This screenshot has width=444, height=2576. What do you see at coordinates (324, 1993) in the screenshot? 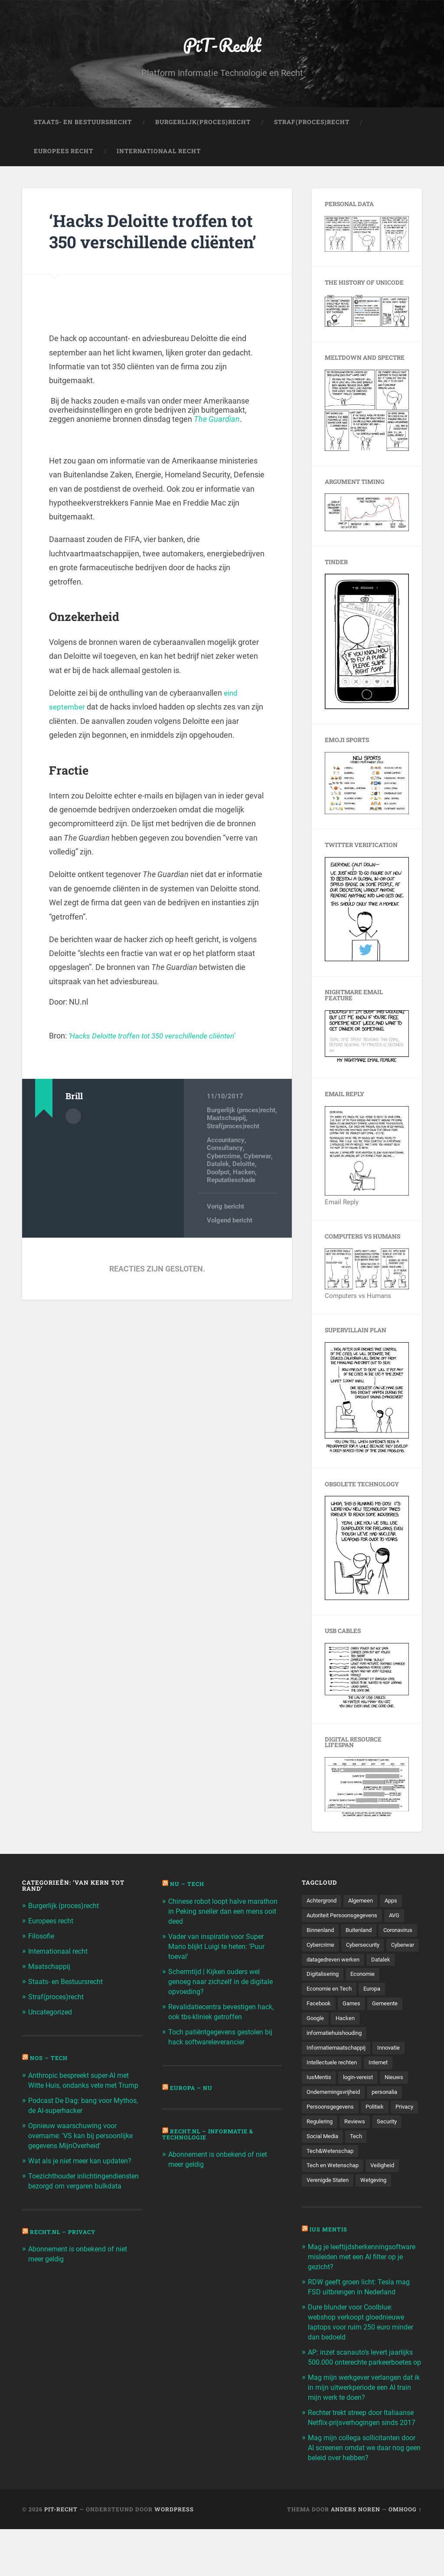
I see `Digitalisering [Digitalisering (174 items)]` at bounding box center [324, 1993].